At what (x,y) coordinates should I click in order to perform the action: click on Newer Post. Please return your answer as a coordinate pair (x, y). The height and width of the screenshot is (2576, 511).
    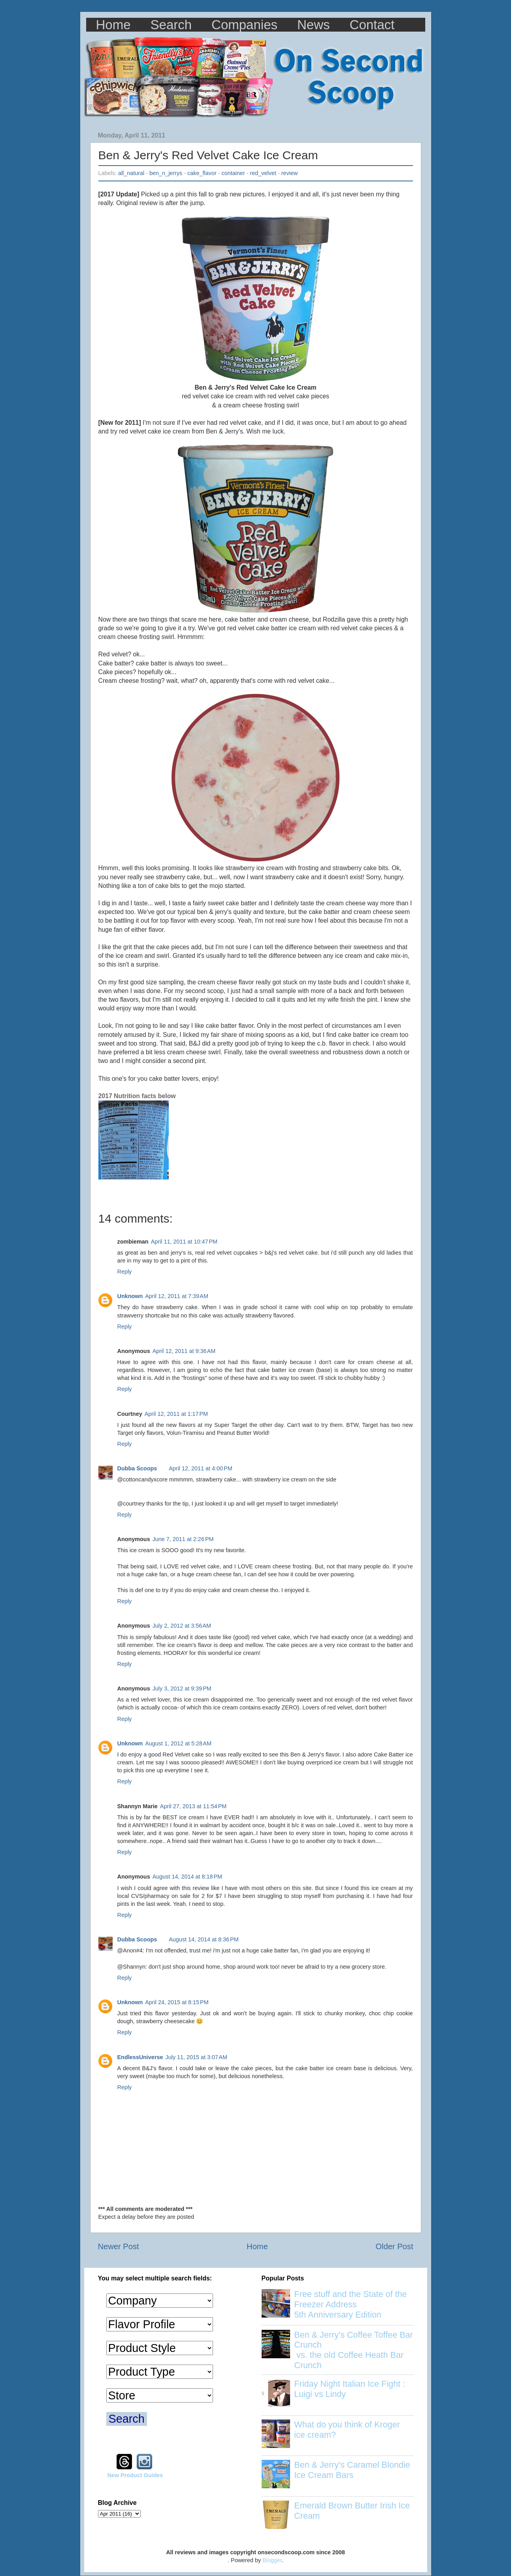
    Looking at the image, I should click on (118, 2246).